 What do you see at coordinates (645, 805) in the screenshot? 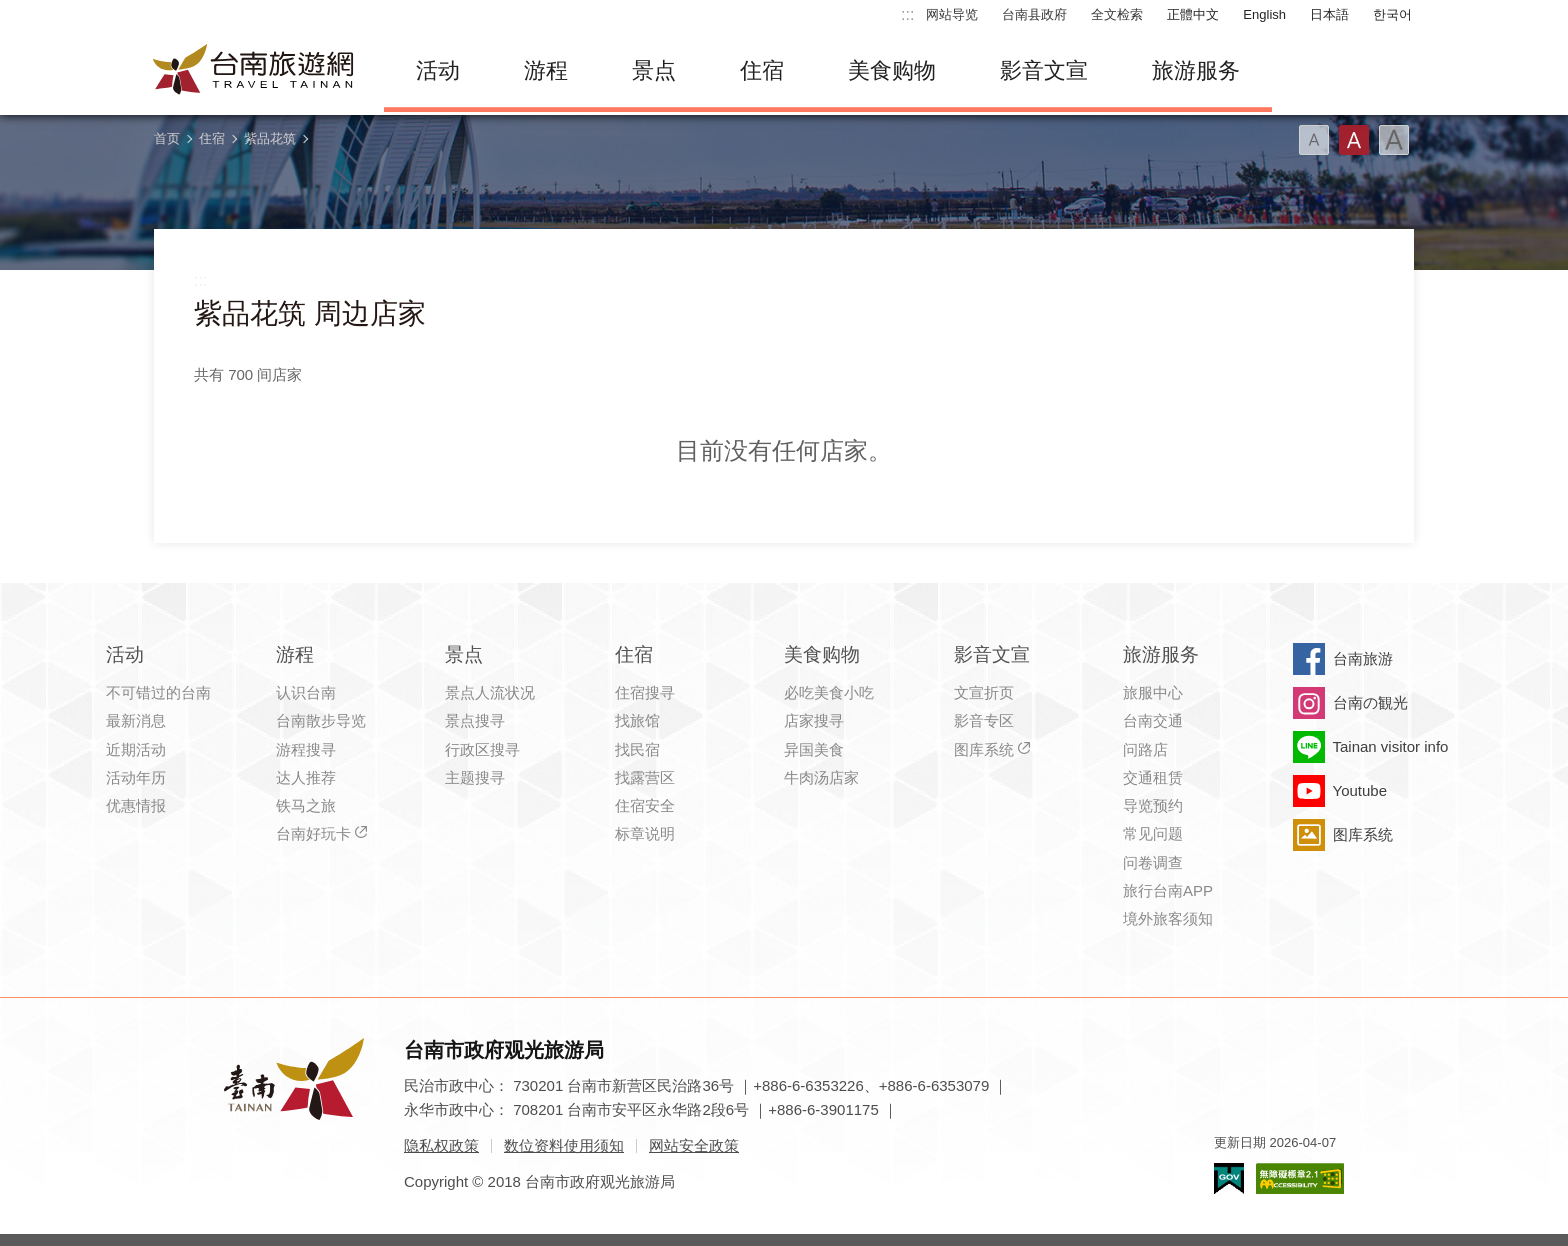
I see `住宿安全` at bounding box center [645, 805].